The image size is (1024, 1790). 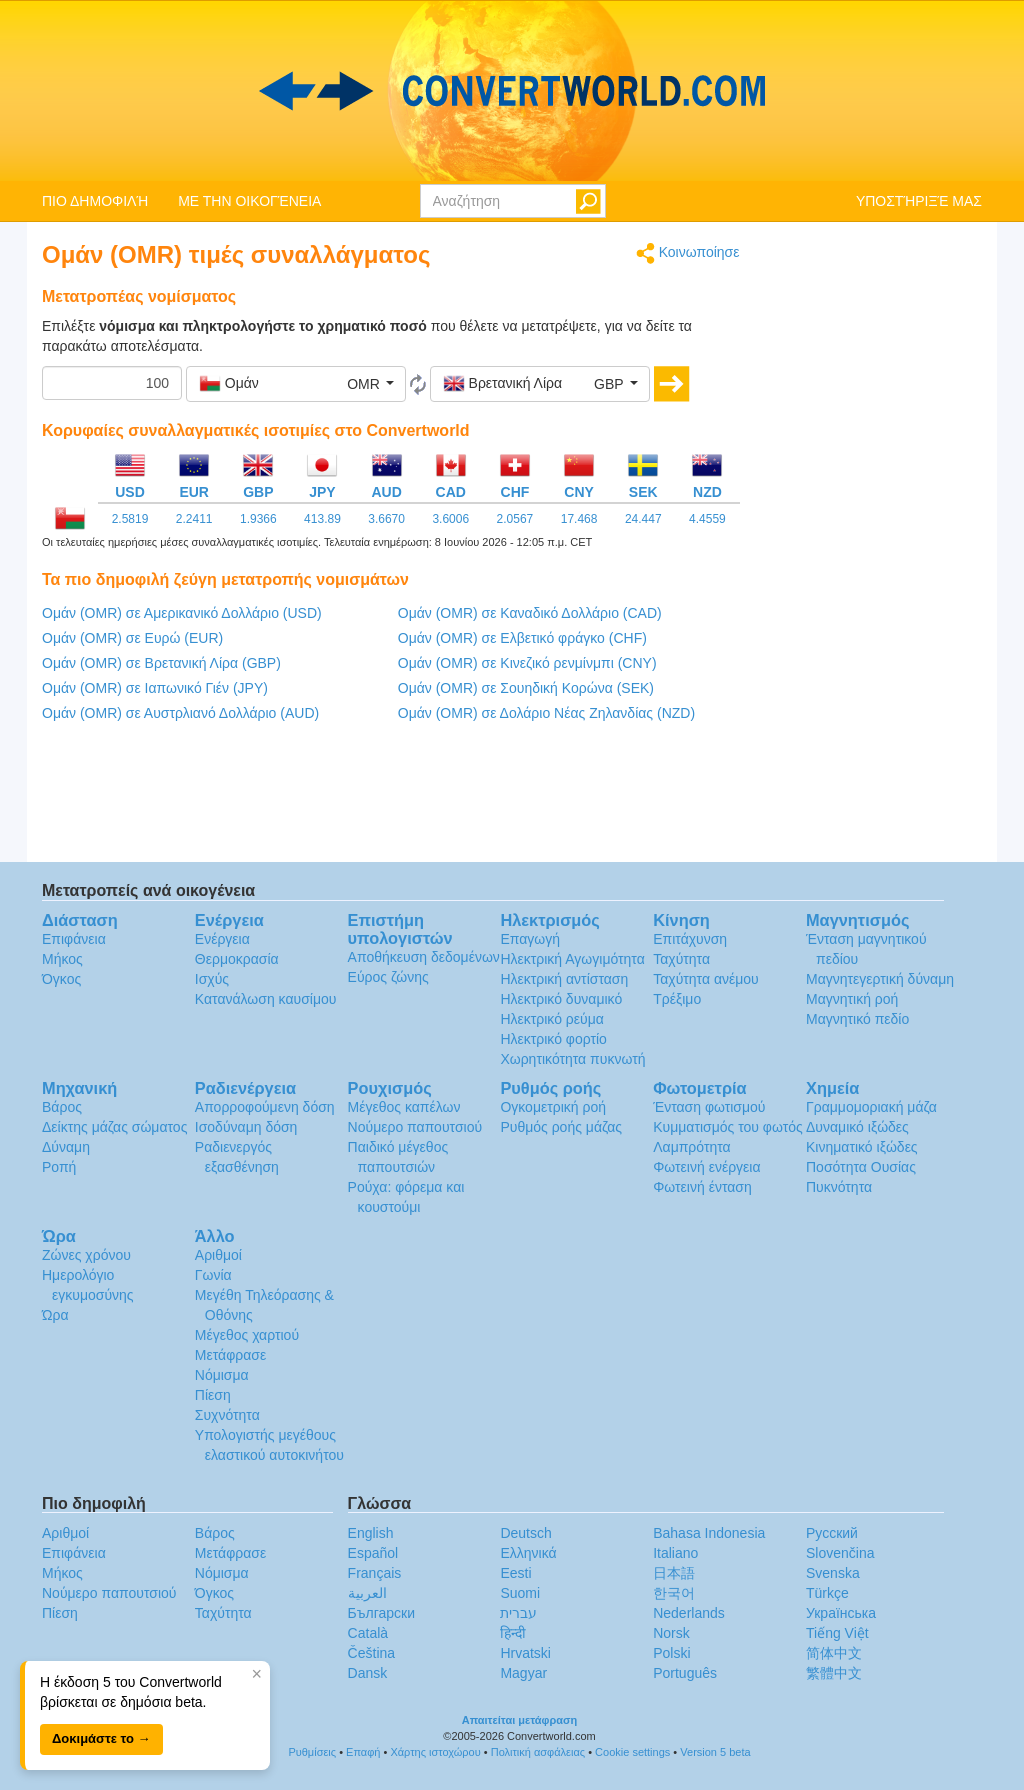 I want to click on Čeština, so click(x=371, y=1653).